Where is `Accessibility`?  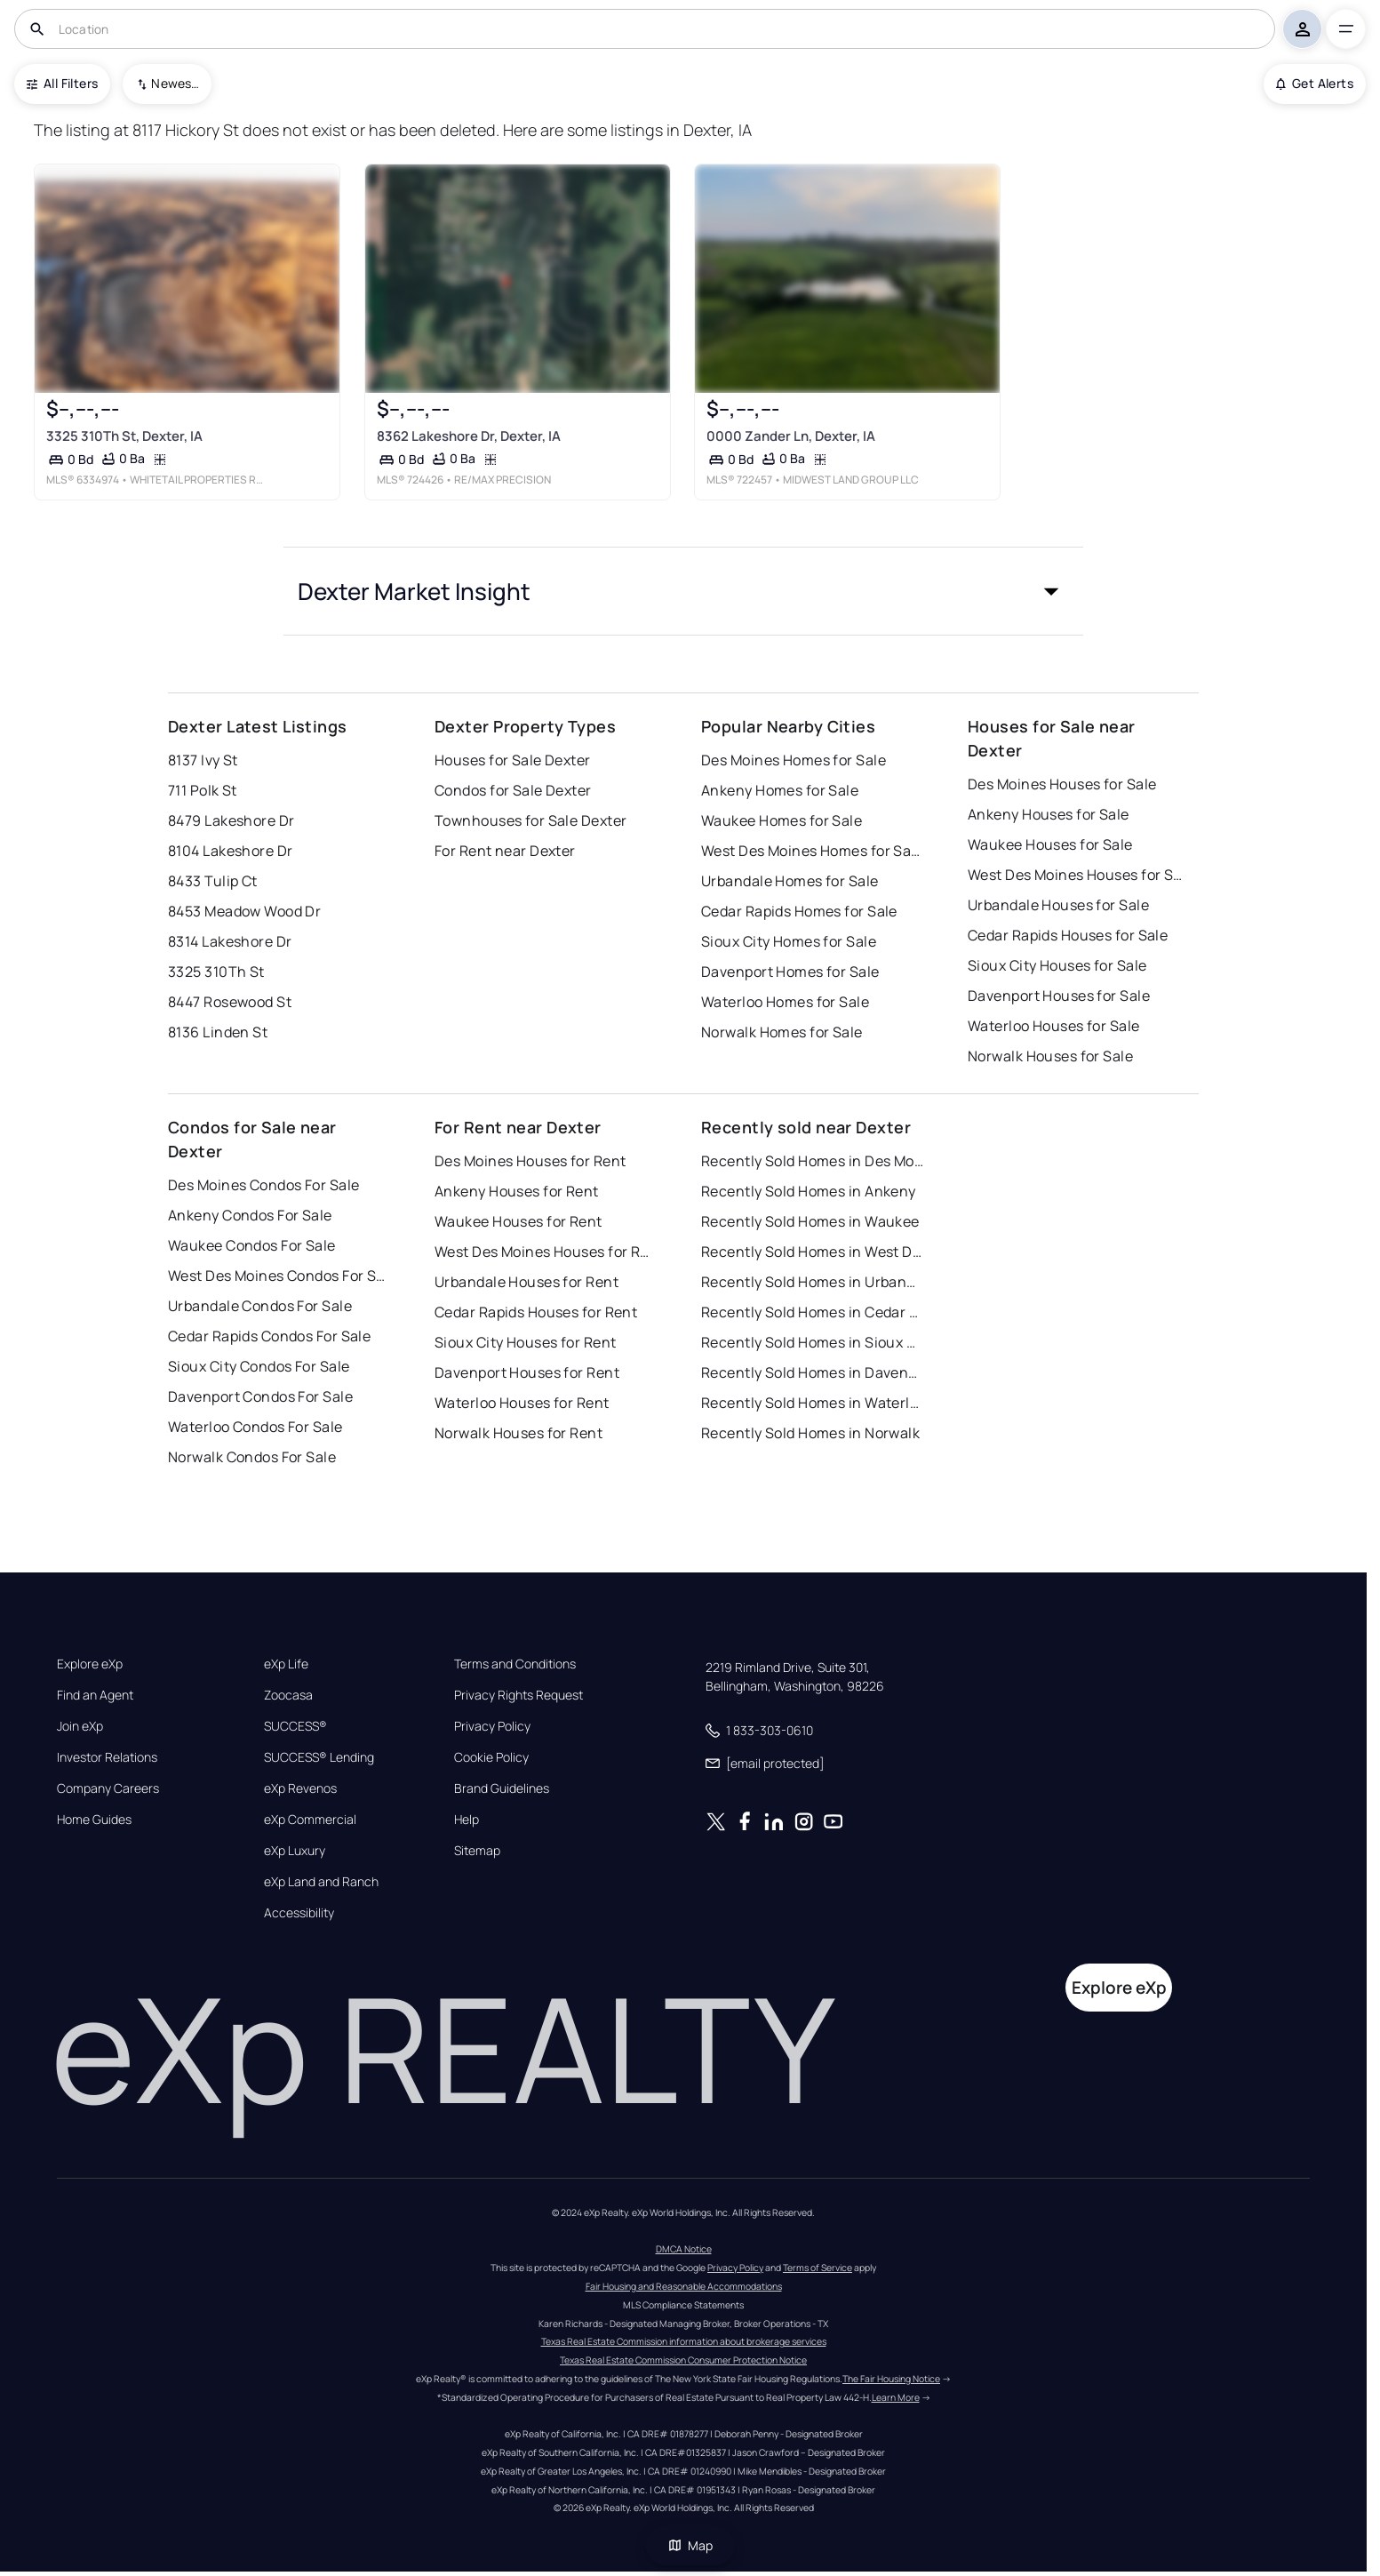
Accessibility is located at coordinates (299, 1913).